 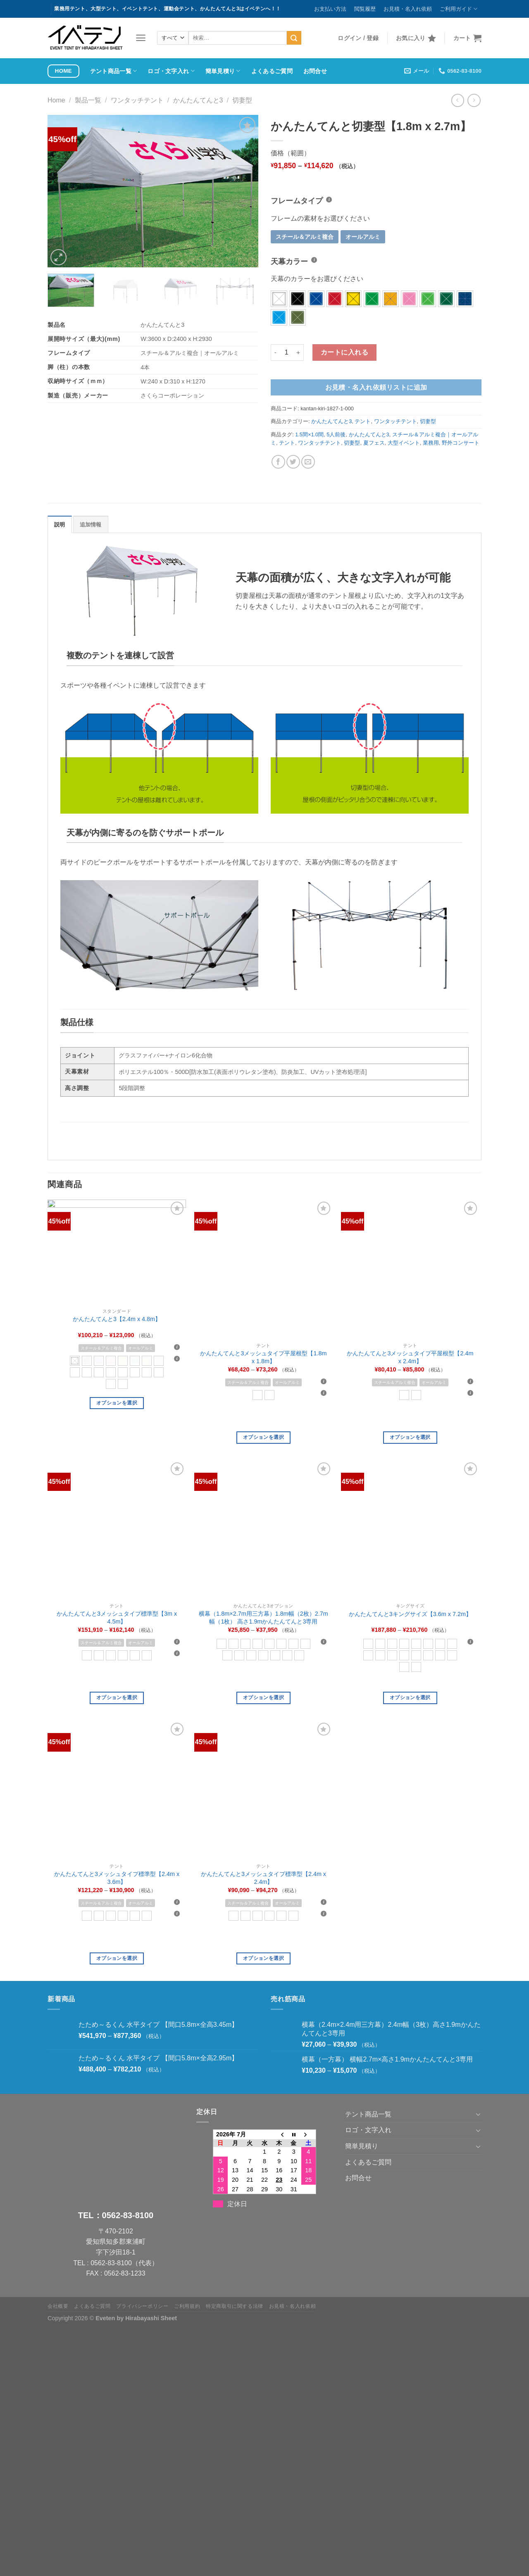 What do you see at coordinates (88, 100) in the screenshot?
I see `製品一覧` at bounding box center [88, 100].